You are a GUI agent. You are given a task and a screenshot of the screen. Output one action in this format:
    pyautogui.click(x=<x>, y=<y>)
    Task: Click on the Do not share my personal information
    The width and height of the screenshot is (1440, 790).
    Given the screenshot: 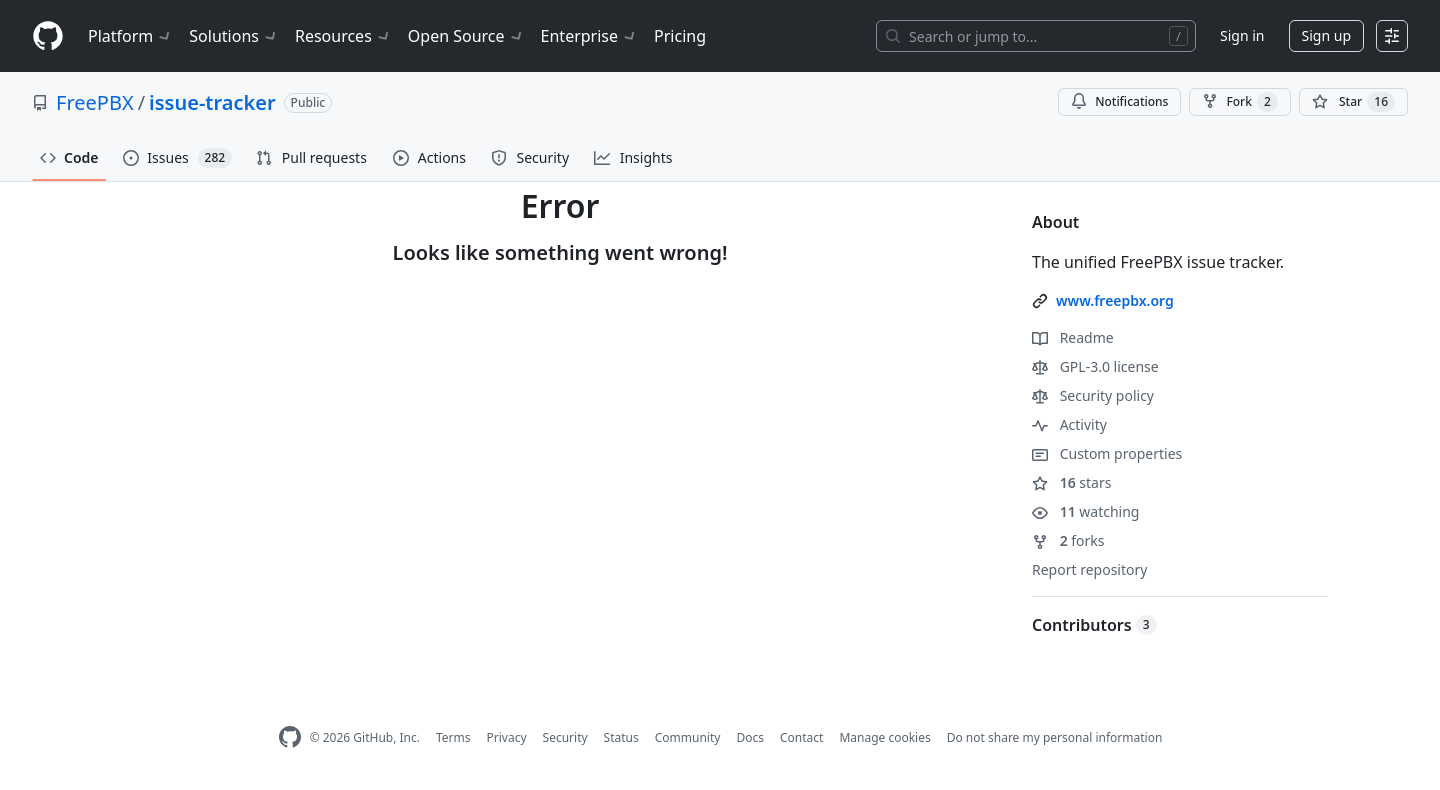 What is the action you would take?
    pyautogui.click(x=1055, y=737)
    